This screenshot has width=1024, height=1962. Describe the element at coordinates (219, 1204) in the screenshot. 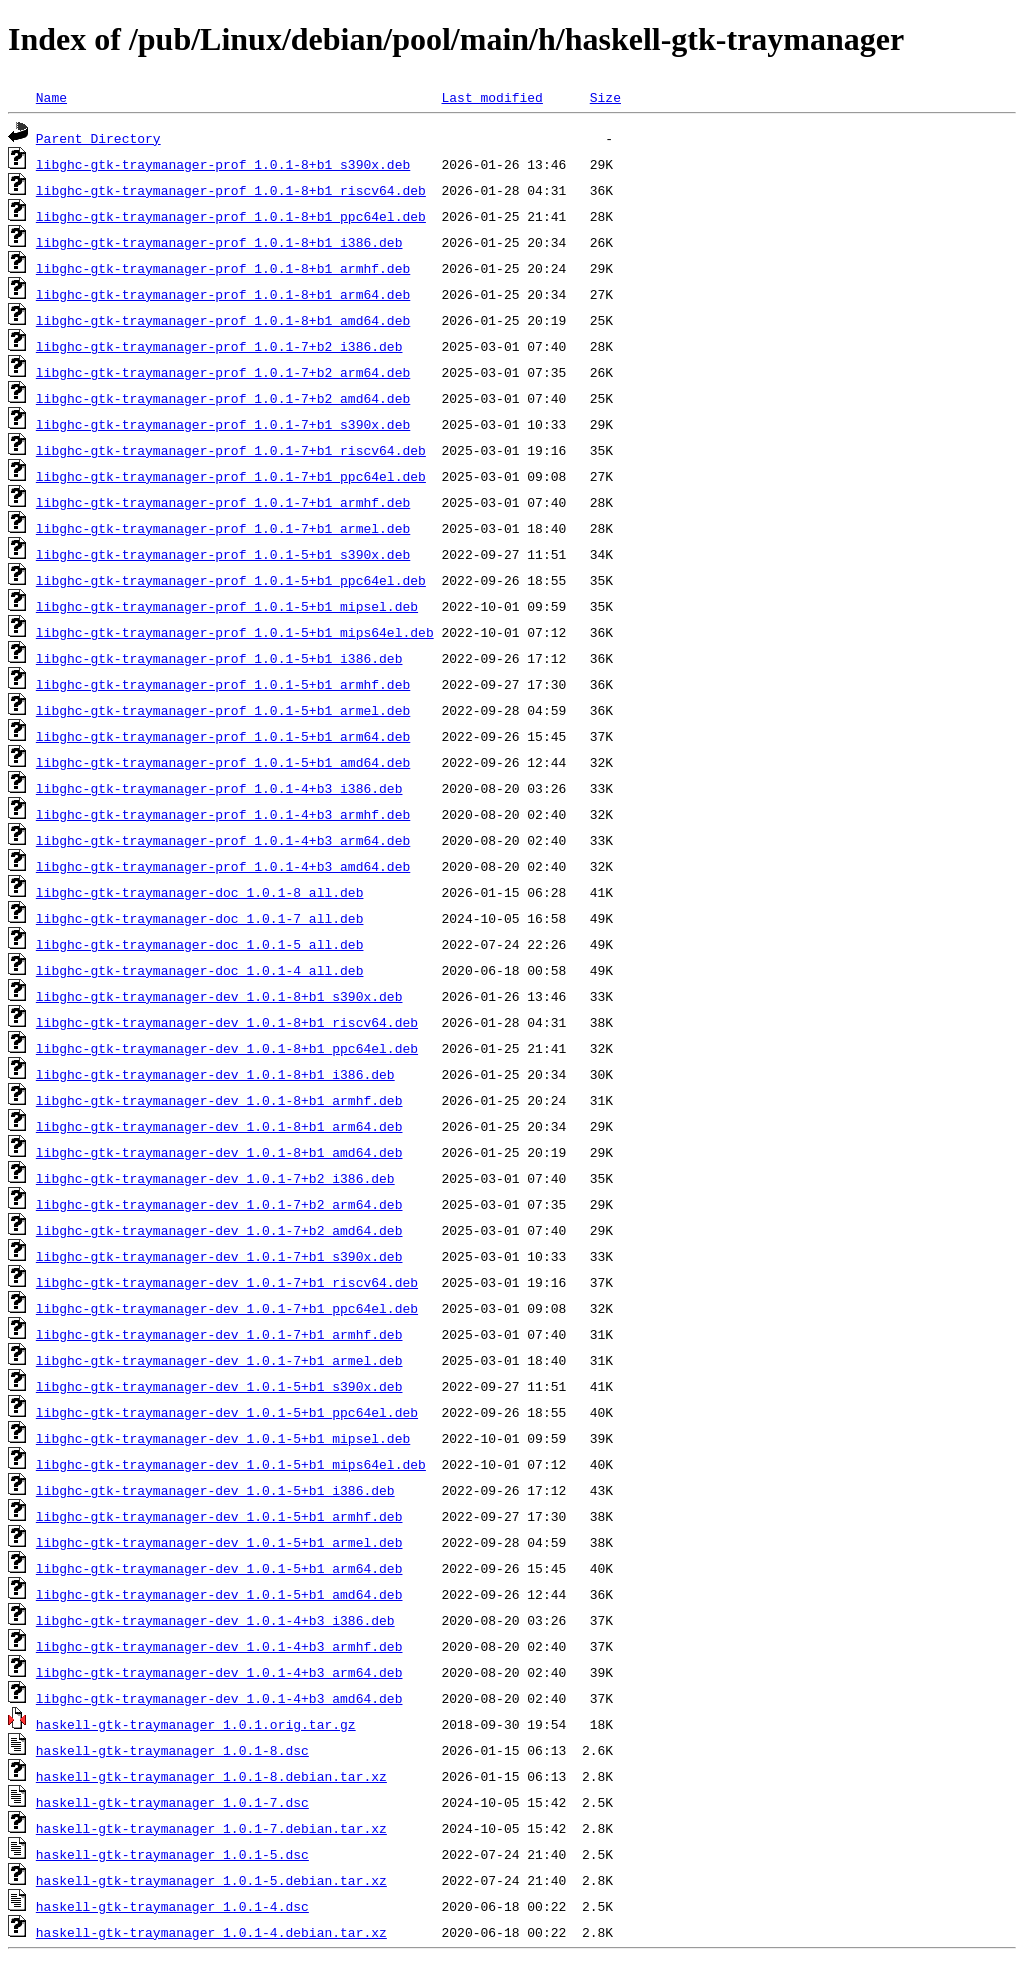

I see `libghc-gtk-traymanager-dev_1.0.1-7+b2_arm64.deb` at that location.